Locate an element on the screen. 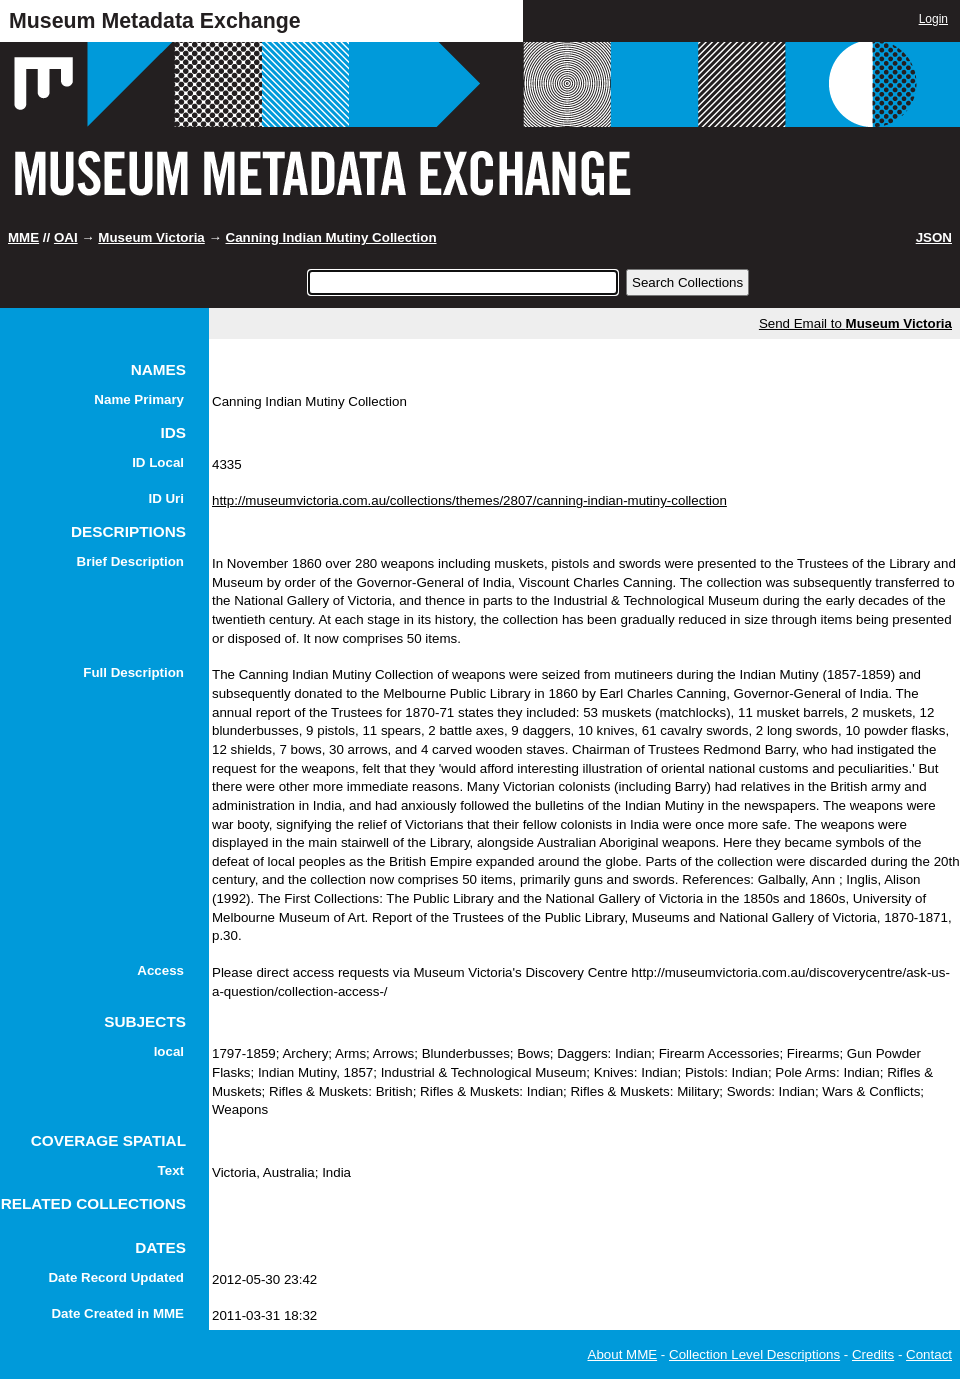 The width and height of the screenshot is (960, 1387). ID Uri is located at coordinates (166, 498).